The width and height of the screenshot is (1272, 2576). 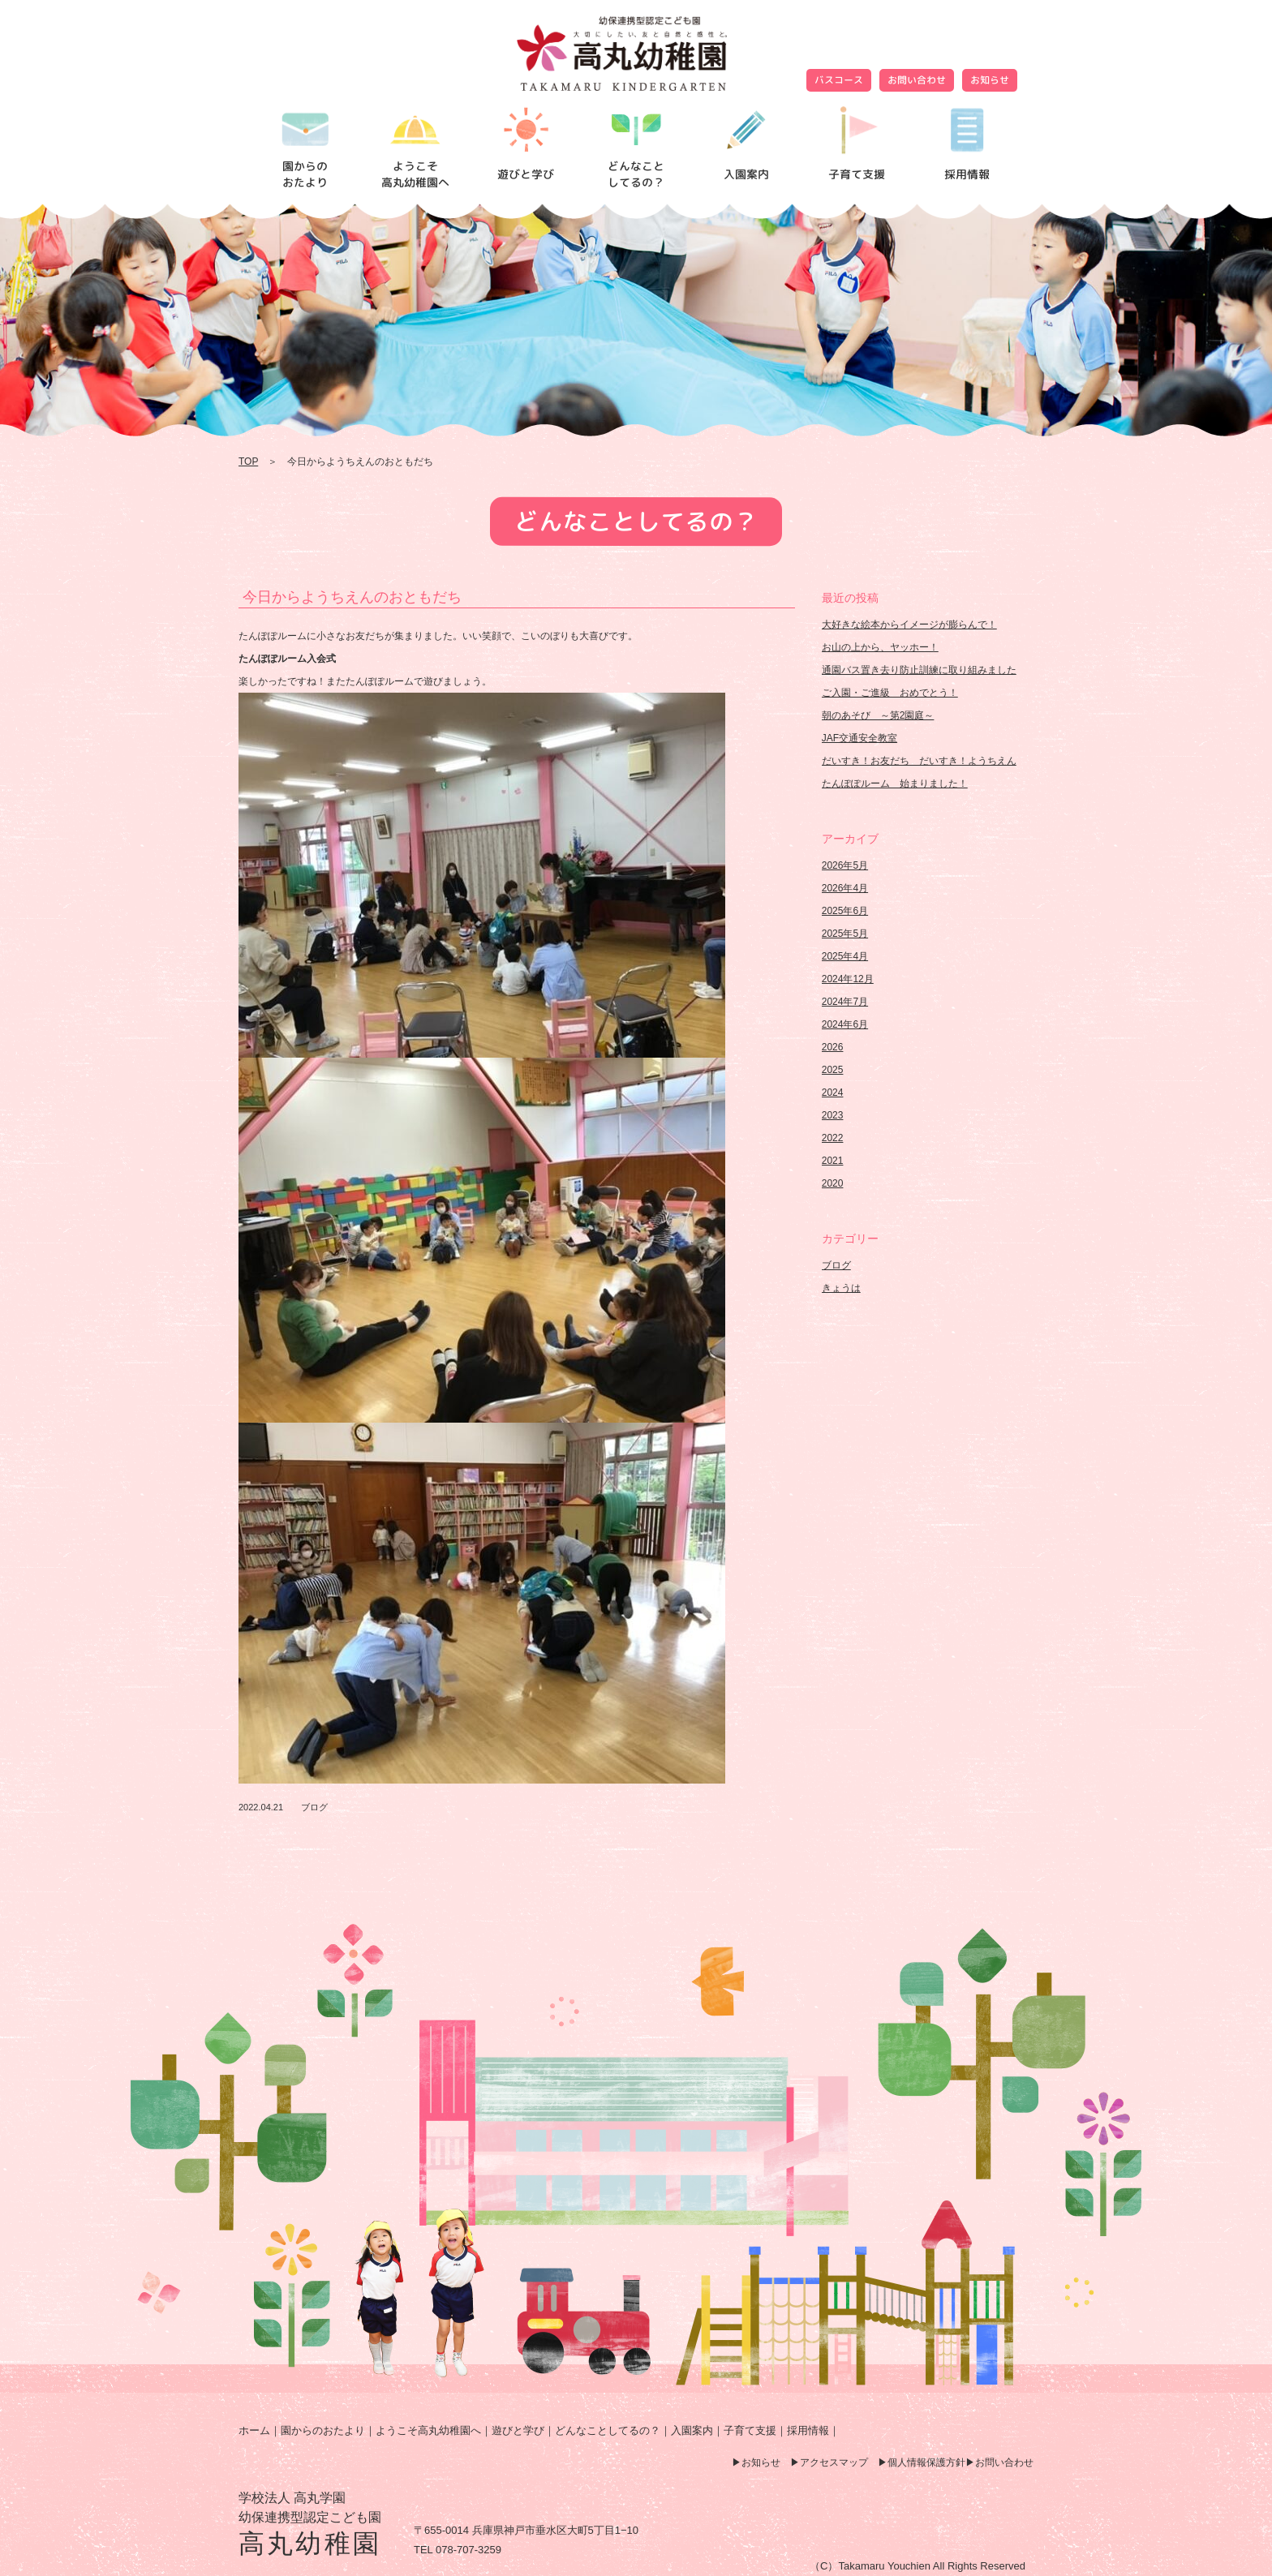 I want to click on 2023, so click(x=833, y=1115).